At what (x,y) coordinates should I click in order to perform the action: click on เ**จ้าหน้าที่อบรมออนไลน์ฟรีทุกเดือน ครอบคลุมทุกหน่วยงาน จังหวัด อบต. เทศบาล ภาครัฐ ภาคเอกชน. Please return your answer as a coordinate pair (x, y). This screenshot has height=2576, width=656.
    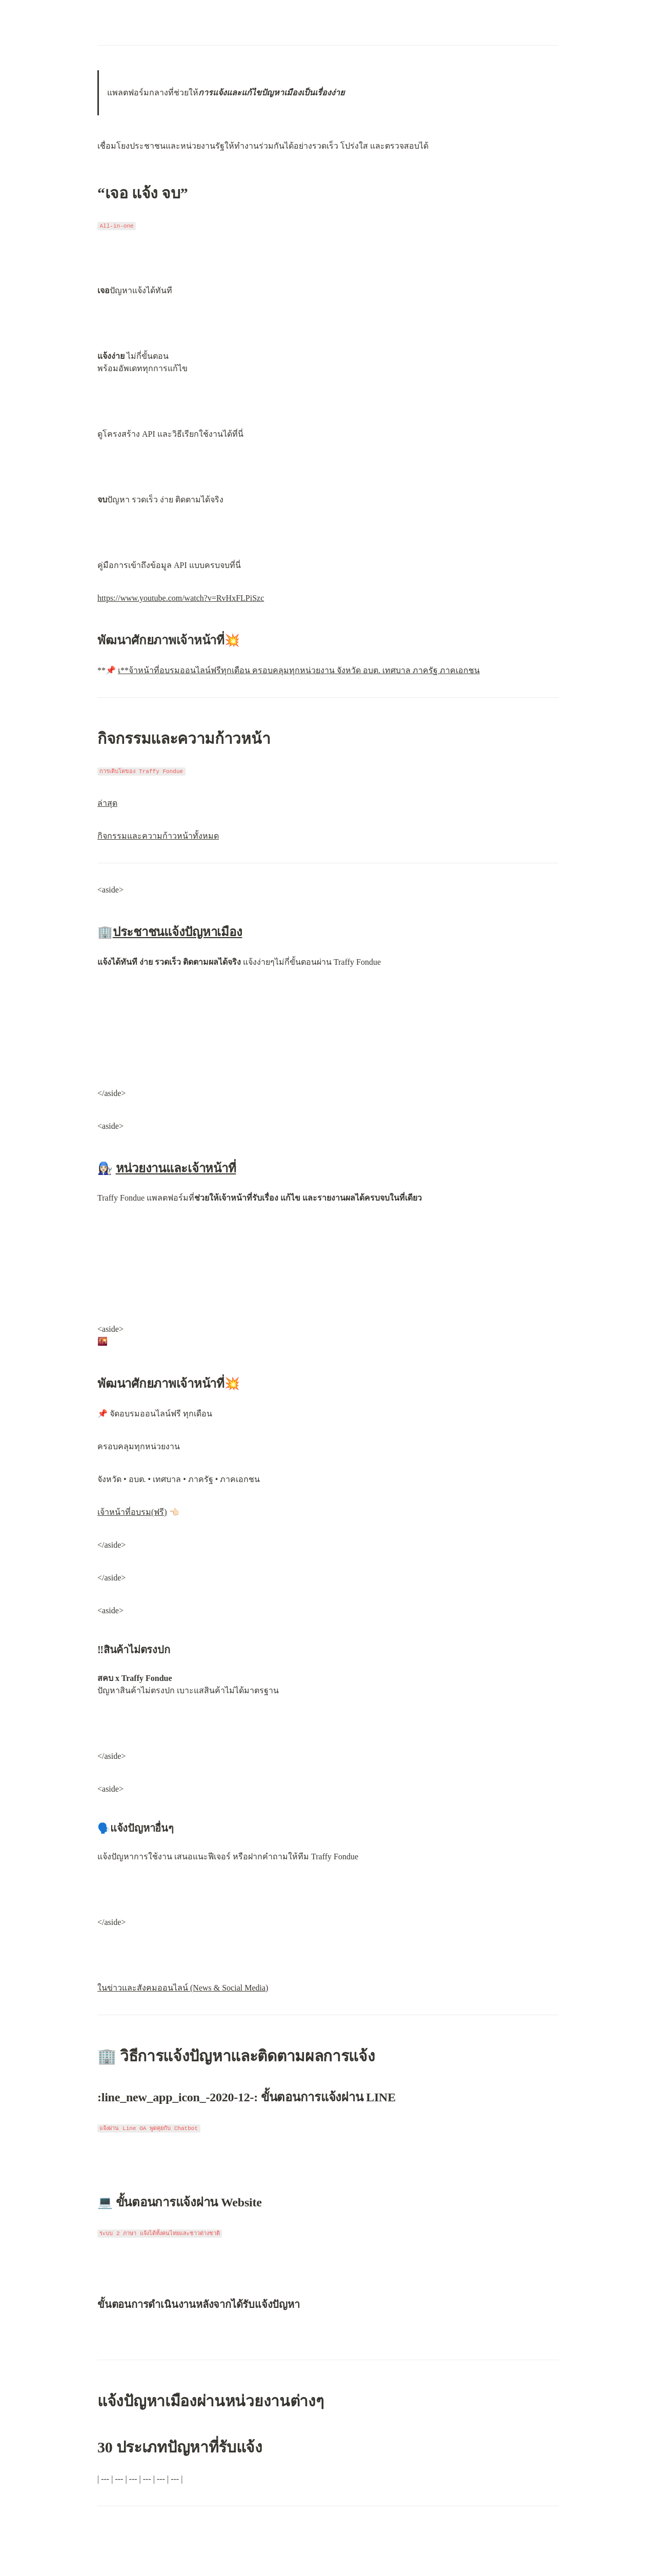
    Looking at the image, I should click on (299, 670).